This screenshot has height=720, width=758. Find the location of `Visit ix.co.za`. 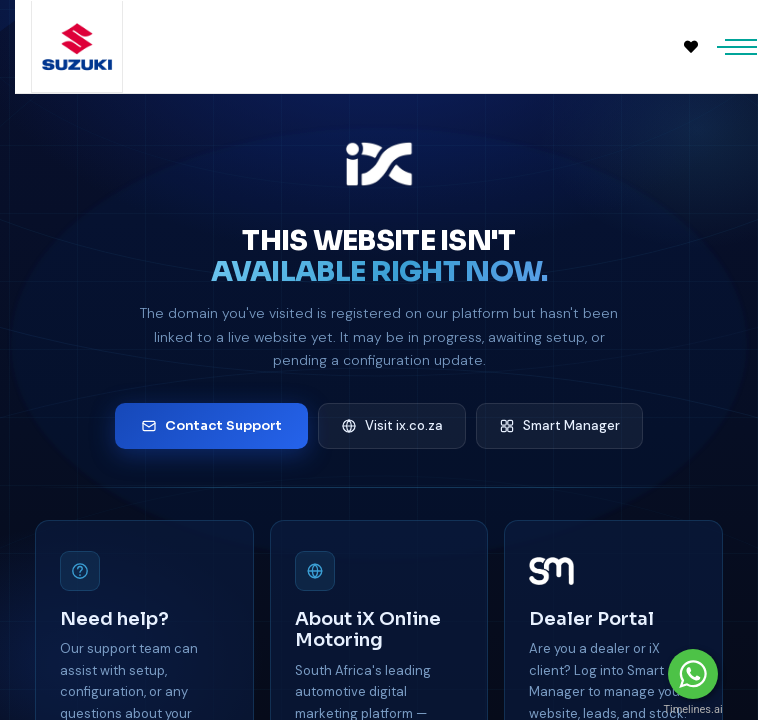

Visit ix.co.za is located at coordinates (392, 425).